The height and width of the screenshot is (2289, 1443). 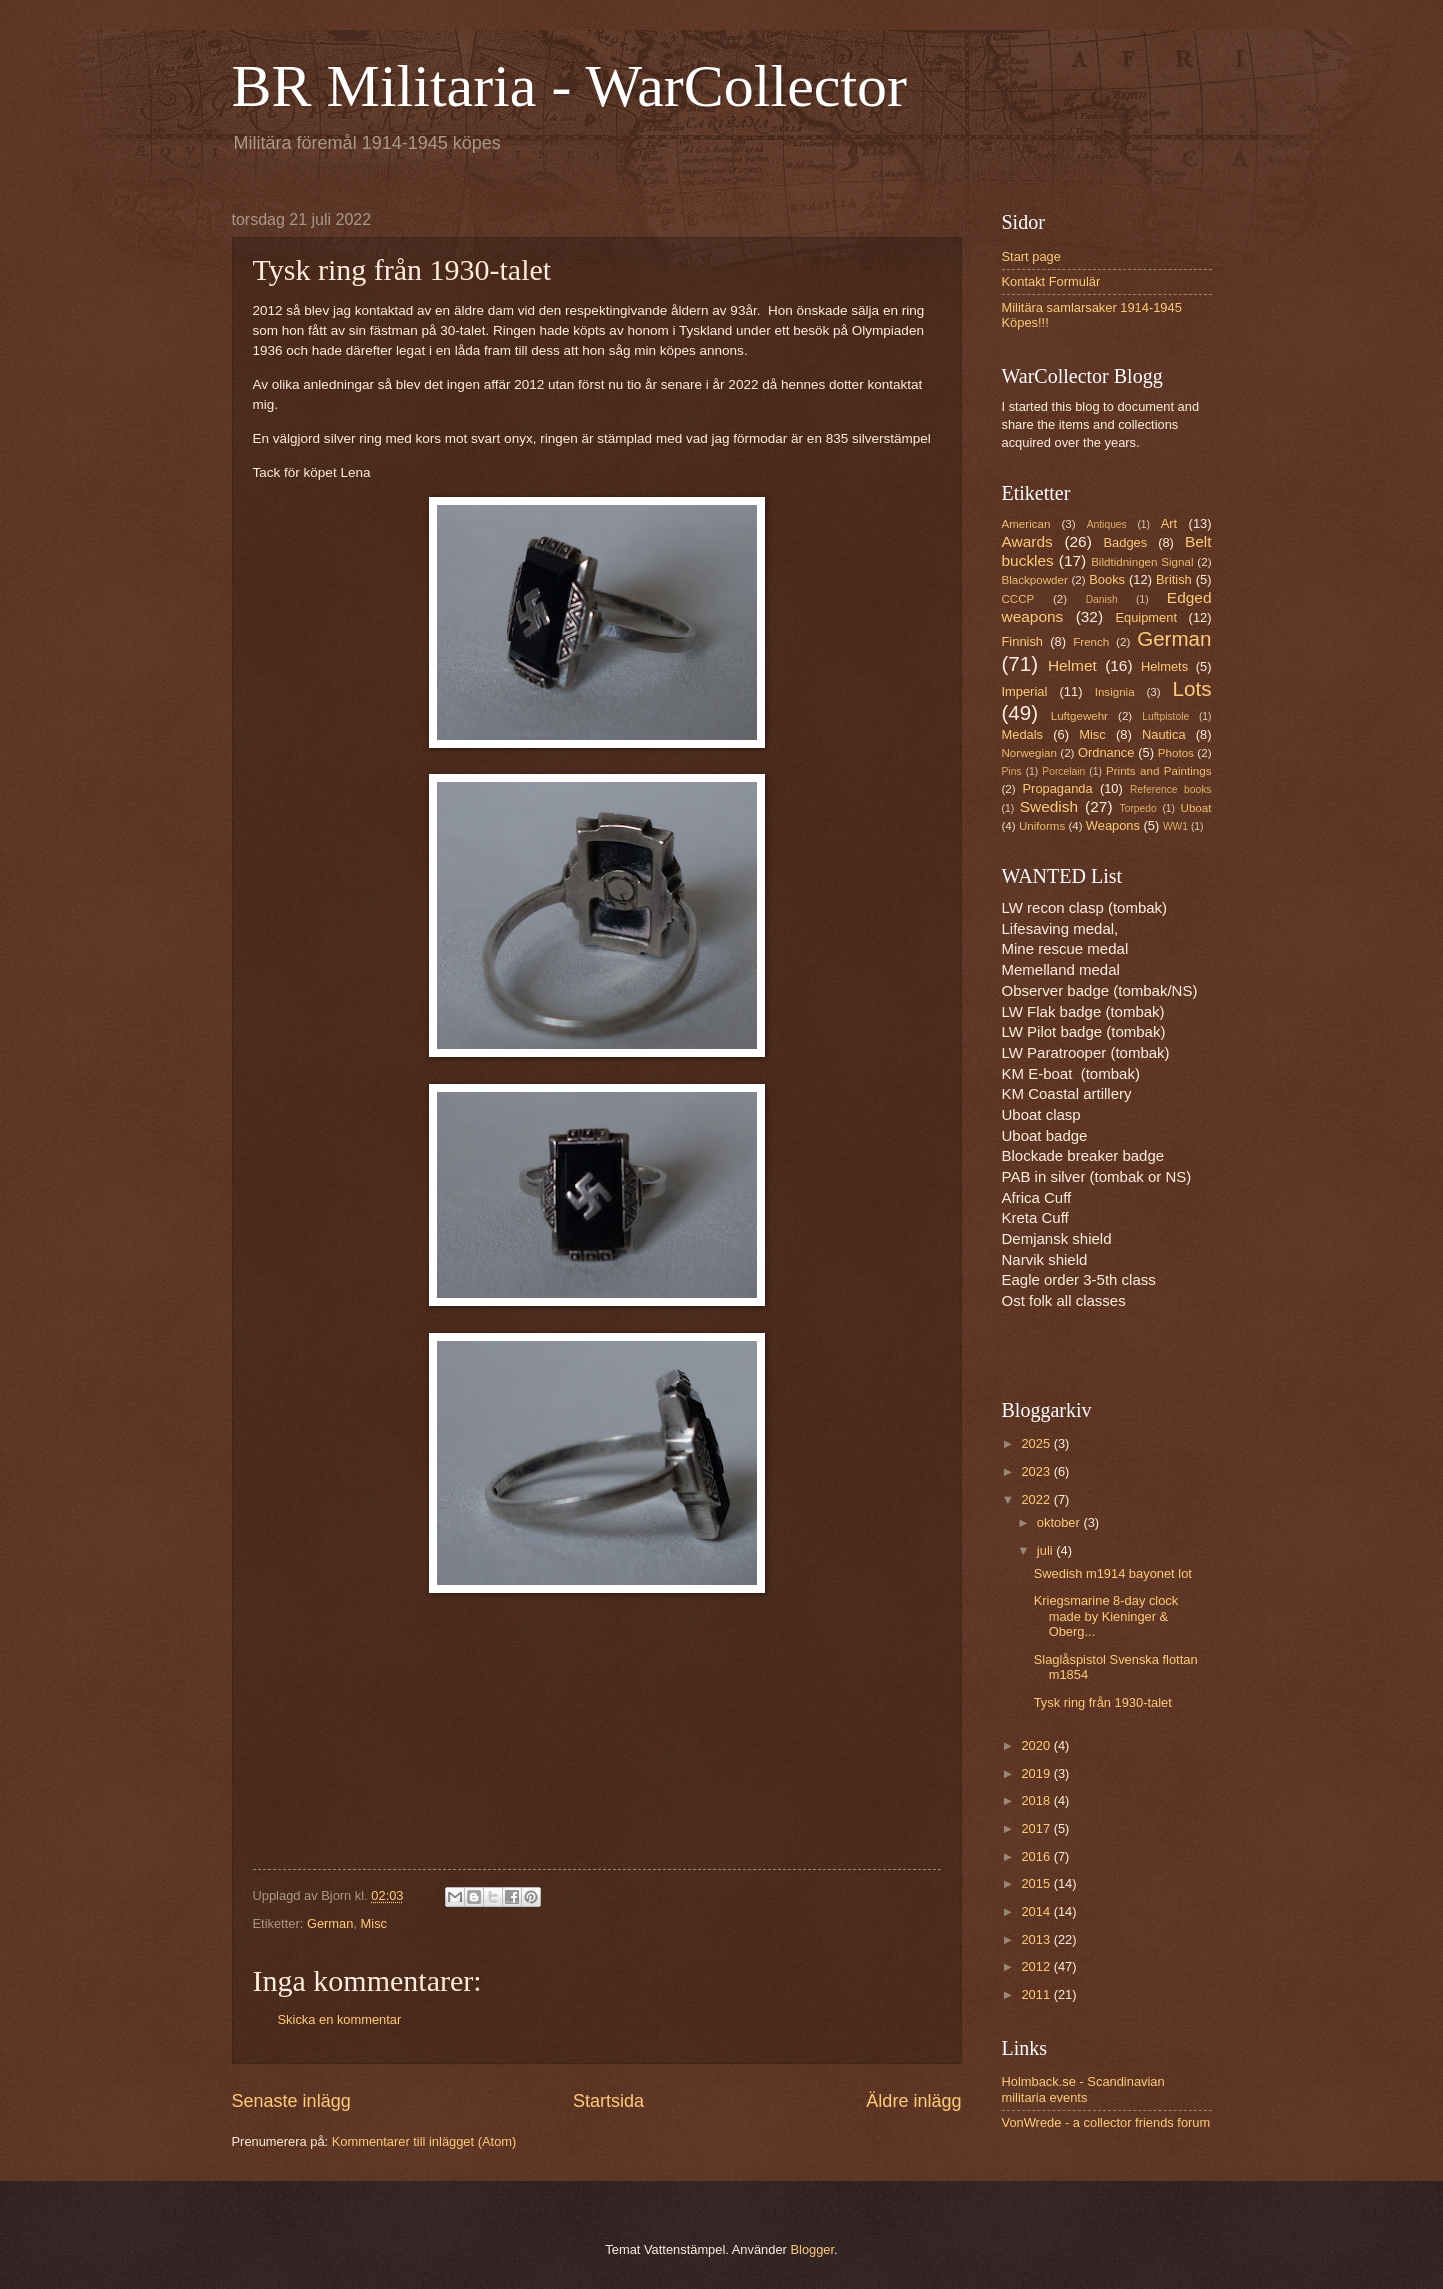 What do you see at coordinates (340, 2019) in the screenshot?
I see `Skicka en kommentar` at bounding box center [340, 2019].